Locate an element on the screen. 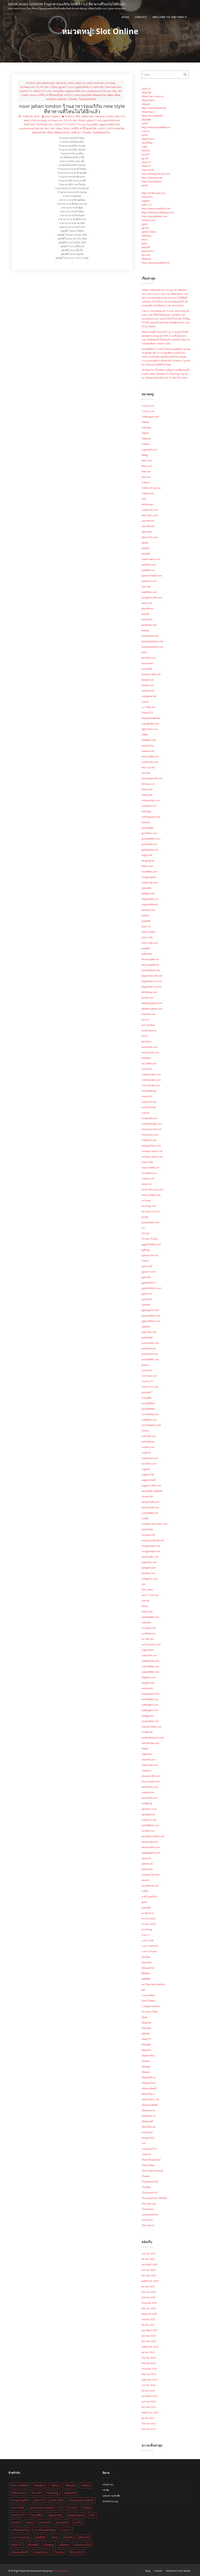 This screenshot has width=200, height=2576. porsche999.com is located at coordinates (150, 1343).